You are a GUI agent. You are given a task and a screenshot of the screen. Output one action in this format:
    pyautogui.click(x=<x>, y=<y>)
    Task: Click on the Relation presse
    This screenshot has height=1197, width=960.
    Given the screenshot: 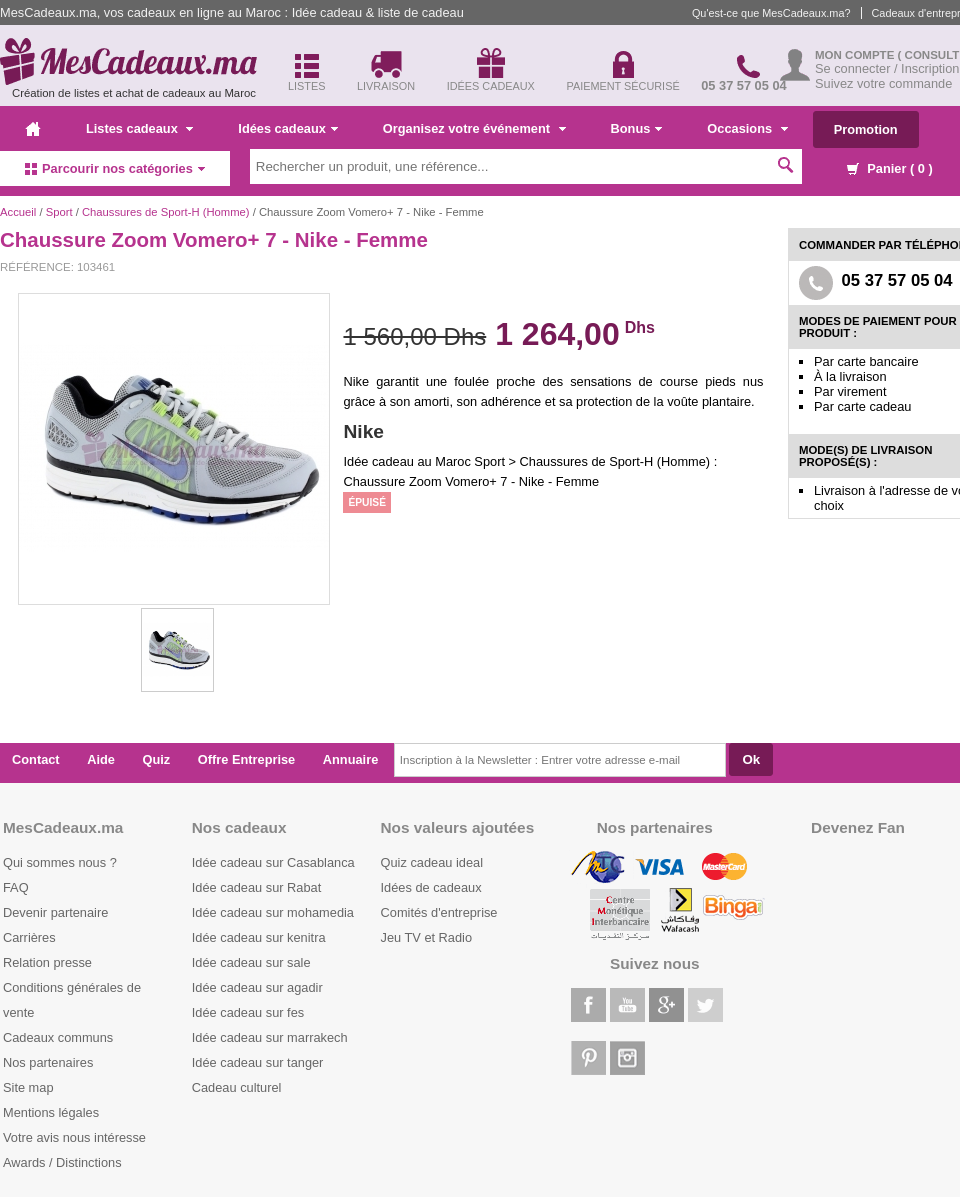 What is the action you would take?
    pyautogui.click(x=47, y=962)
    